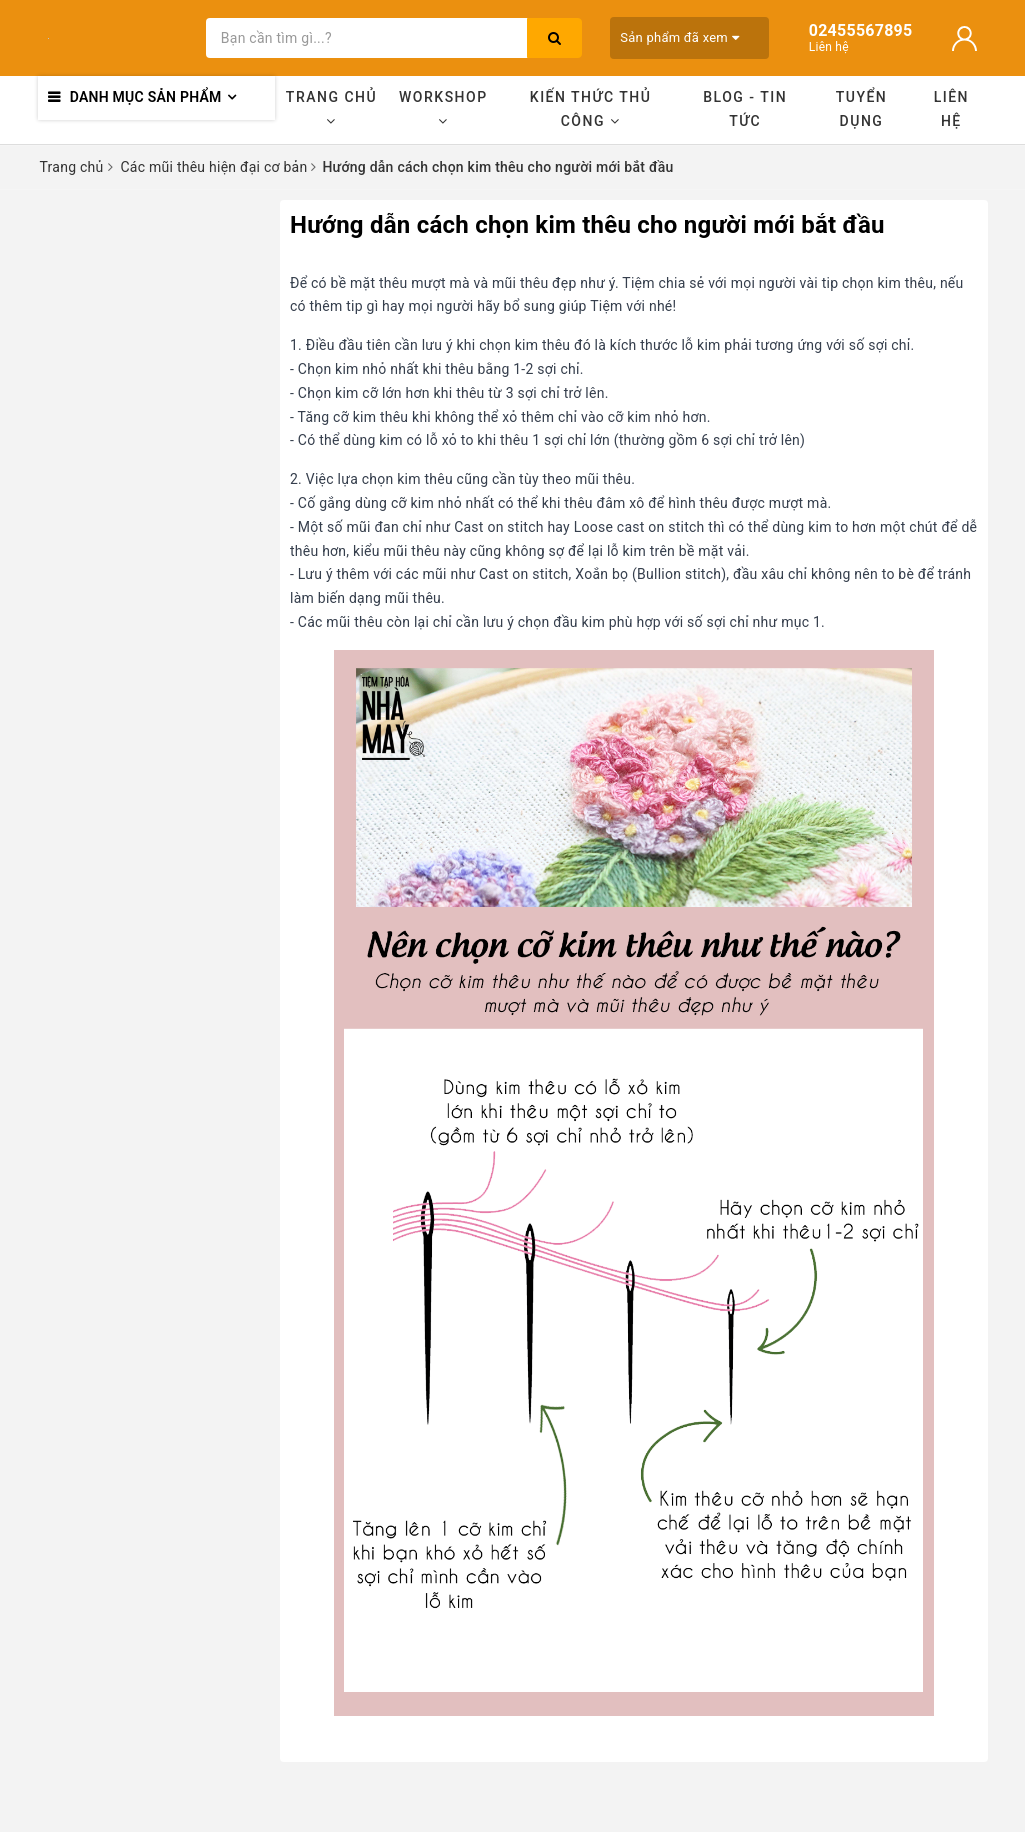 The width and height of the screenshot is (1025, 1832). What do you see at coordinates (862, 109) in the screenshot?
I see `Tuyển dụng` at bounding box center [862, 109].